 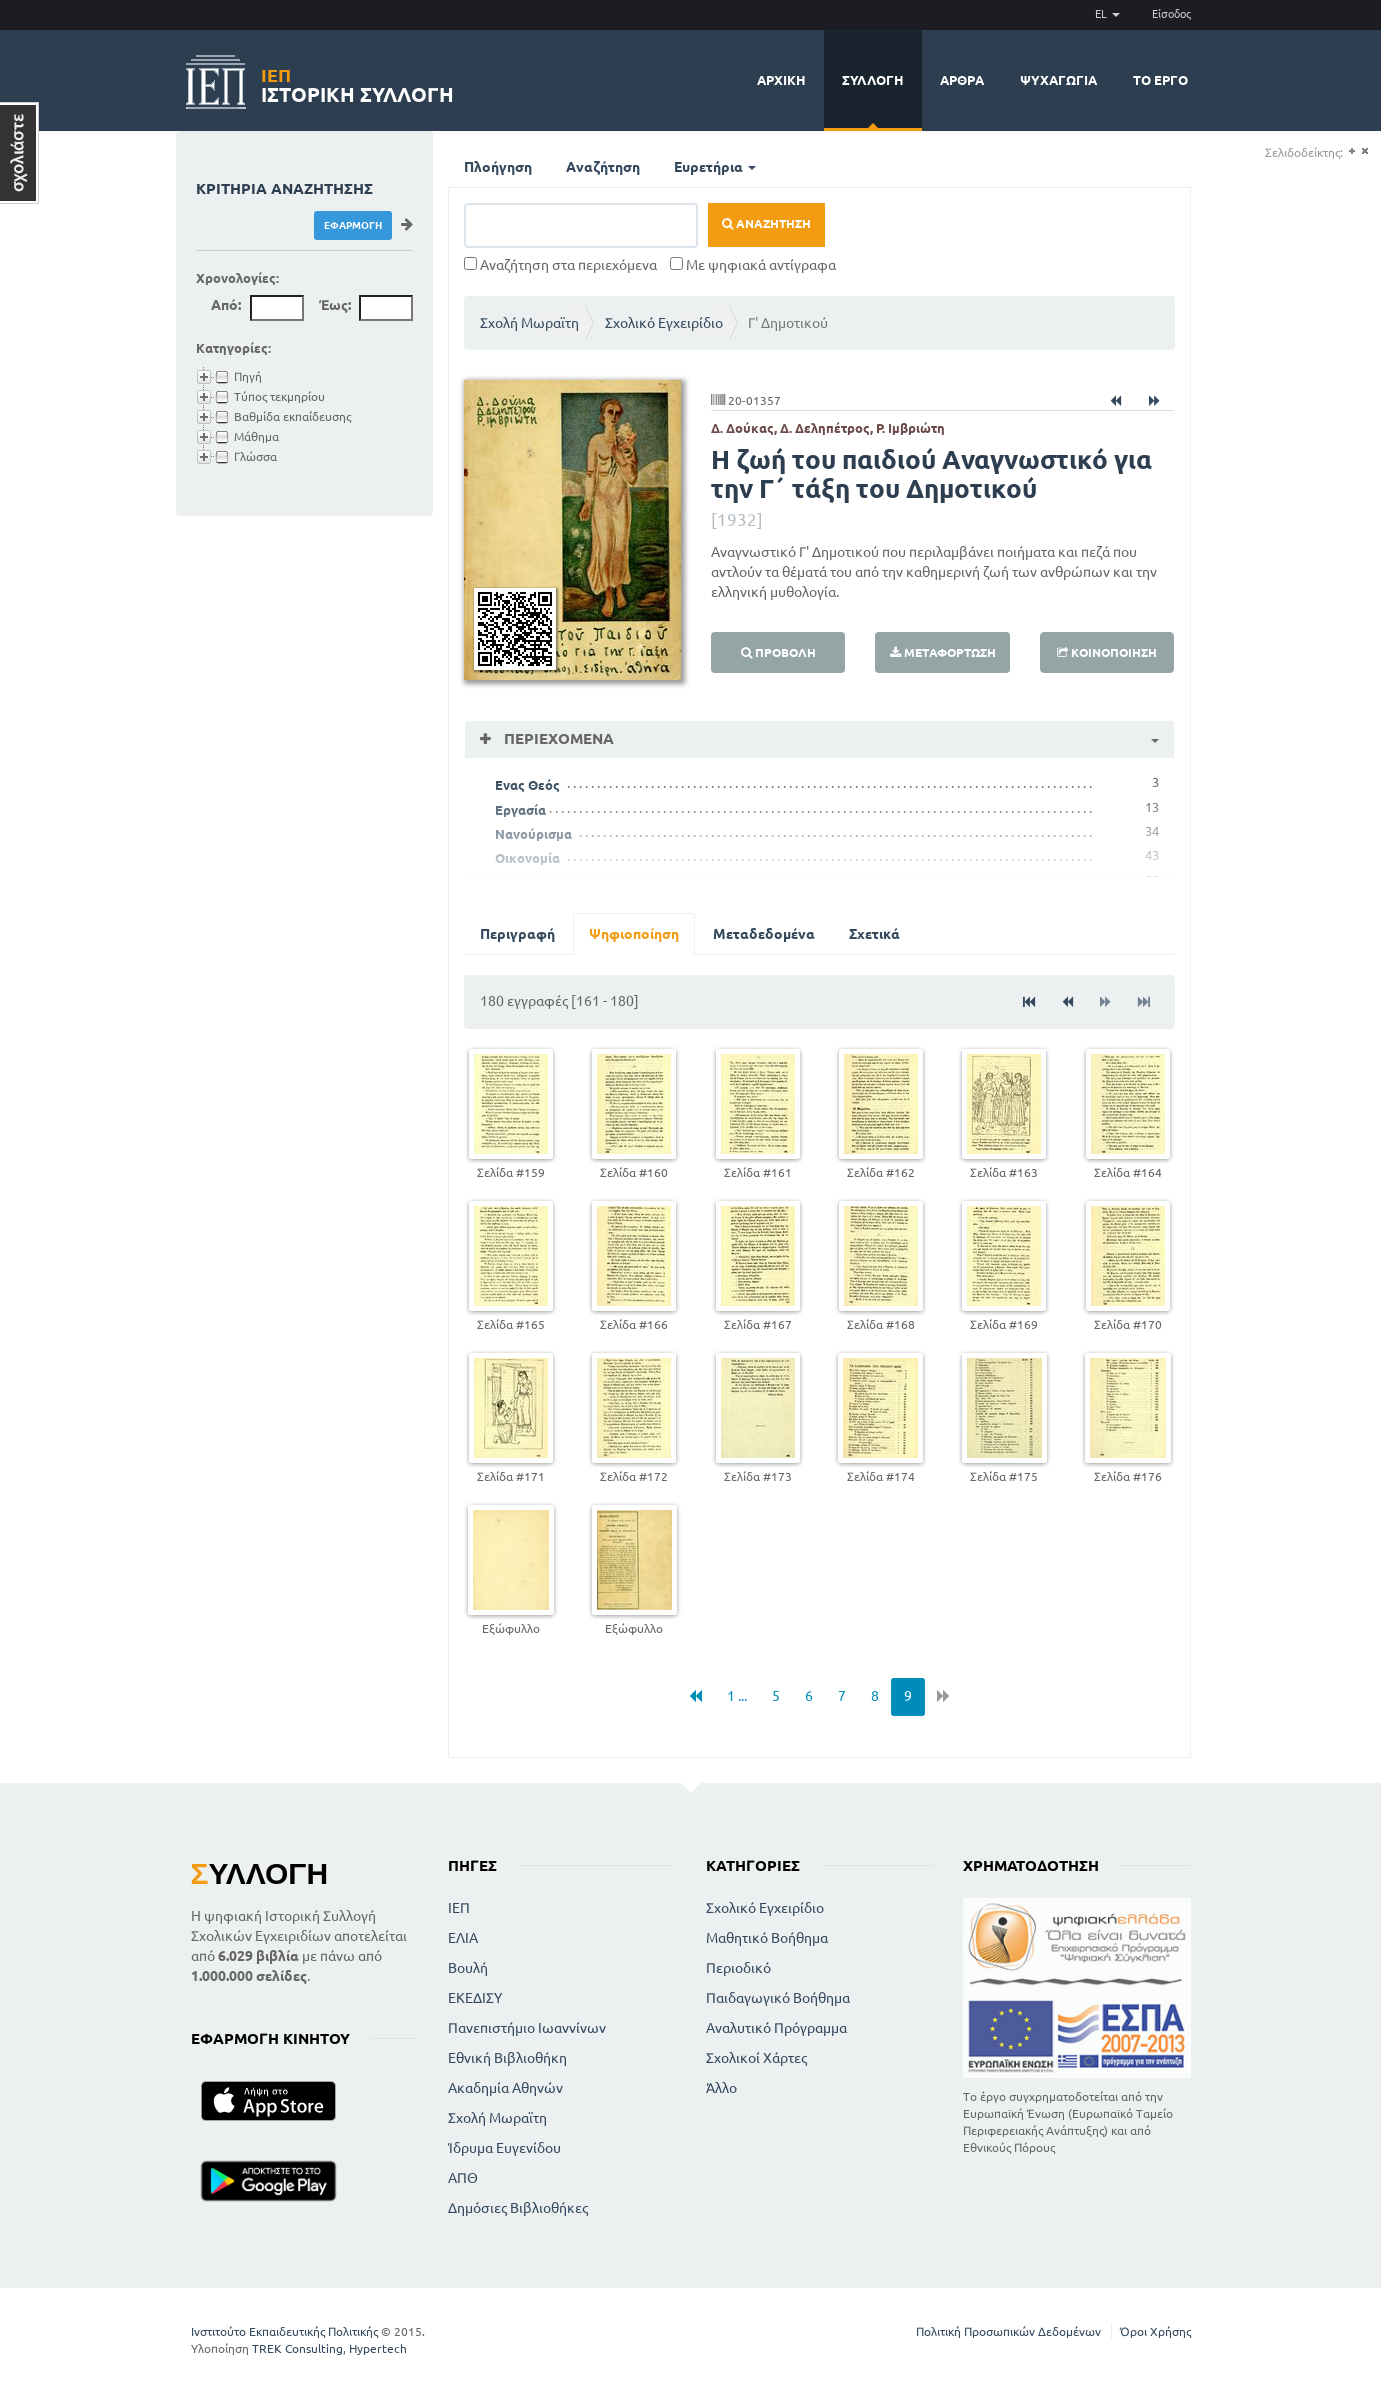 I want to click on EL, so click(x=1107, y=14).